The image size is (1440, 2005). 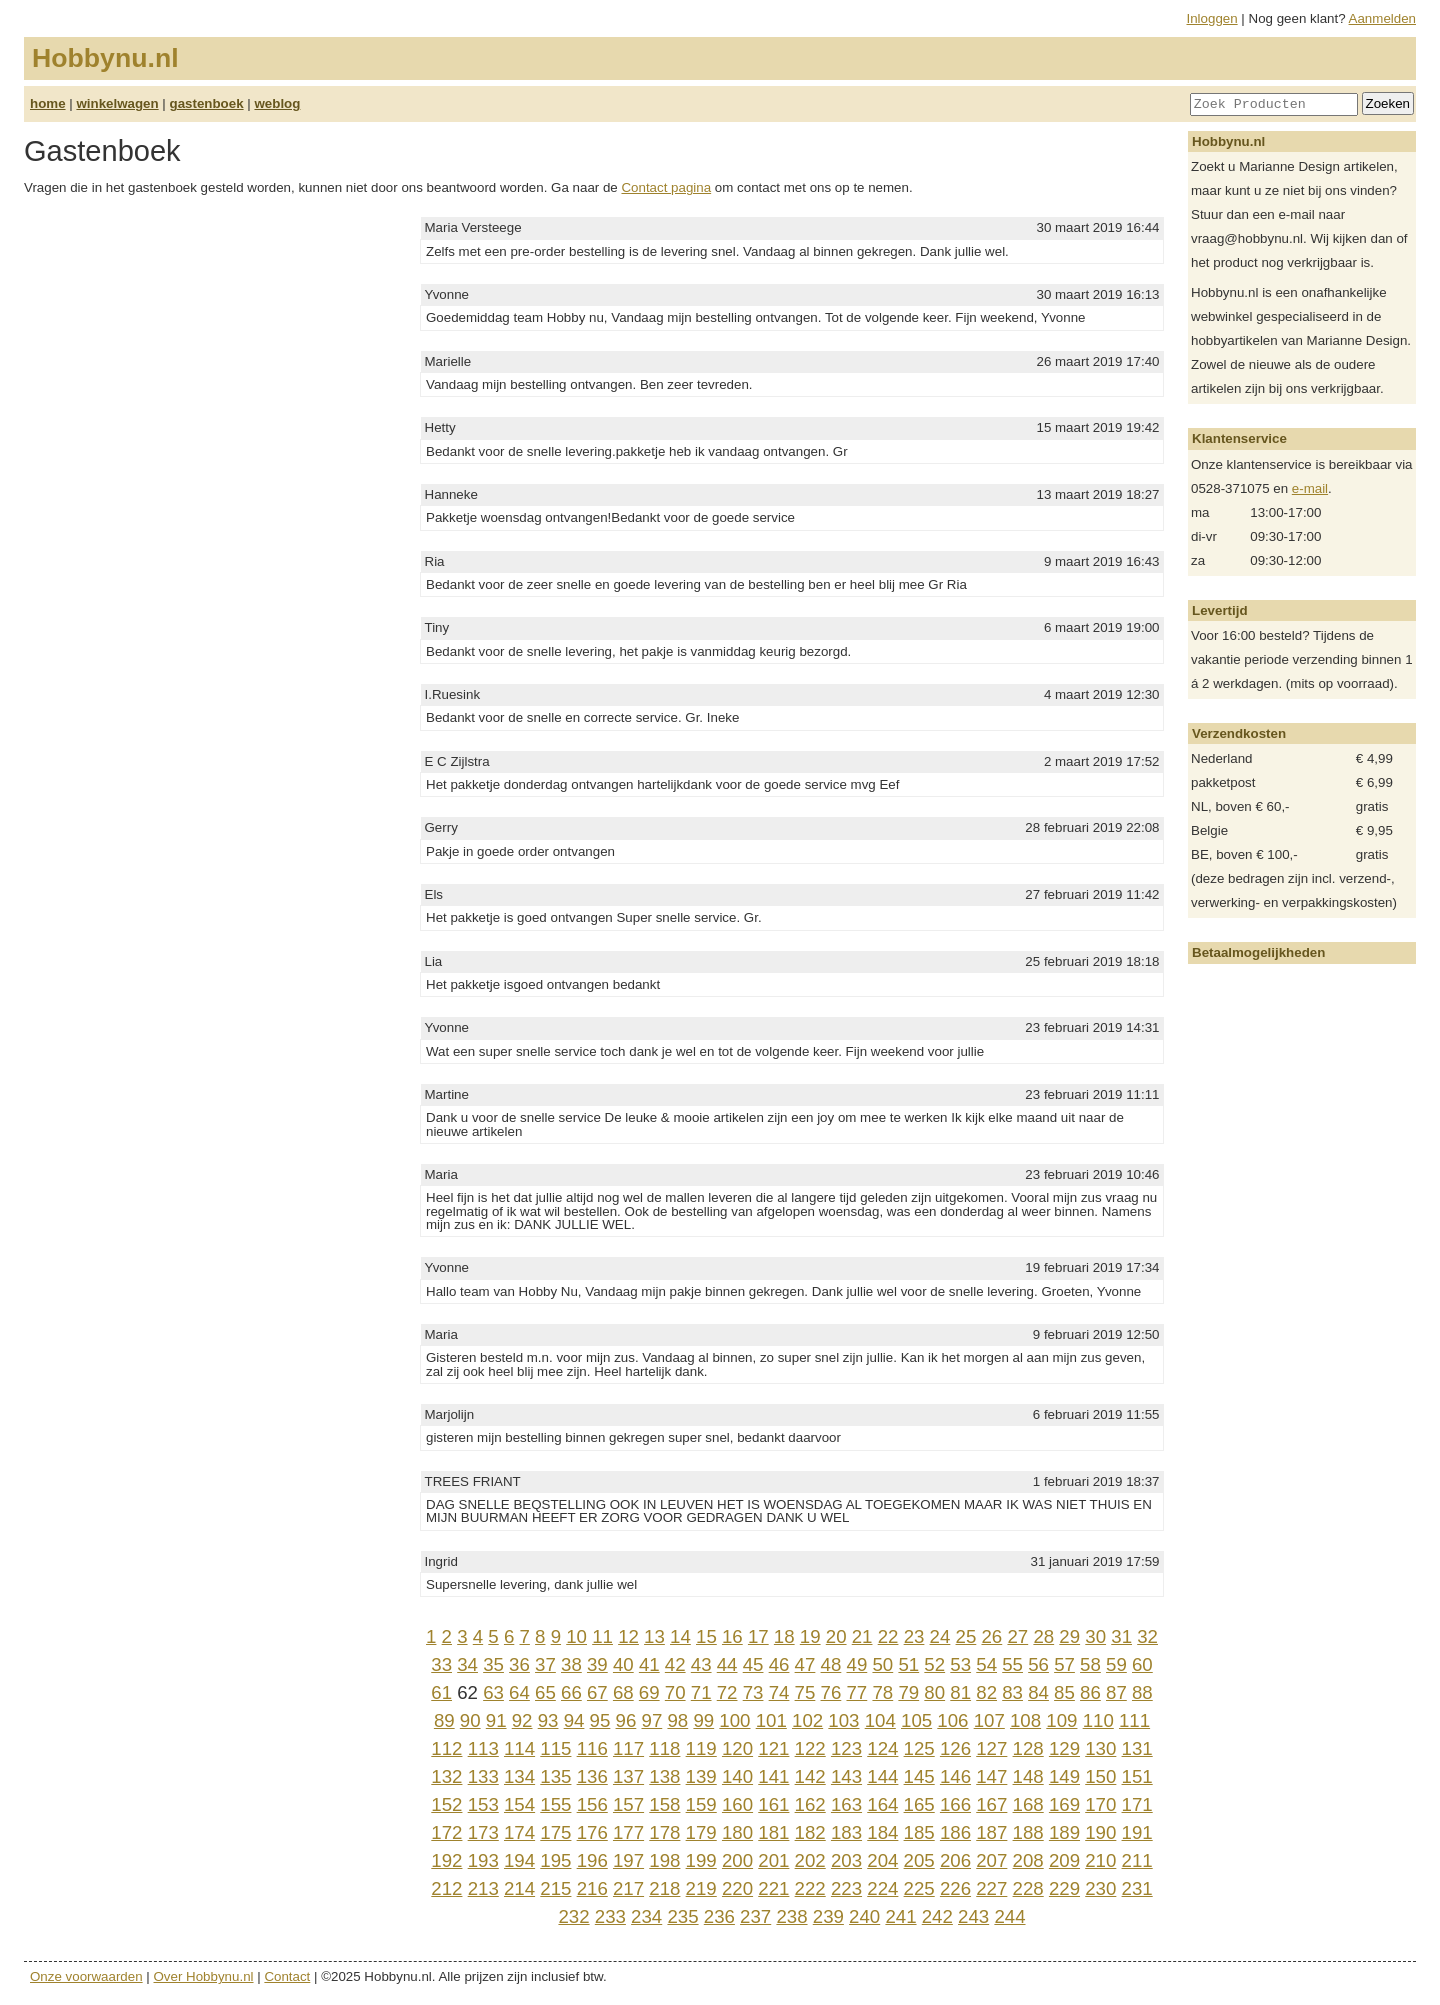 I want to click on 213, so click(x=483, y=1888).